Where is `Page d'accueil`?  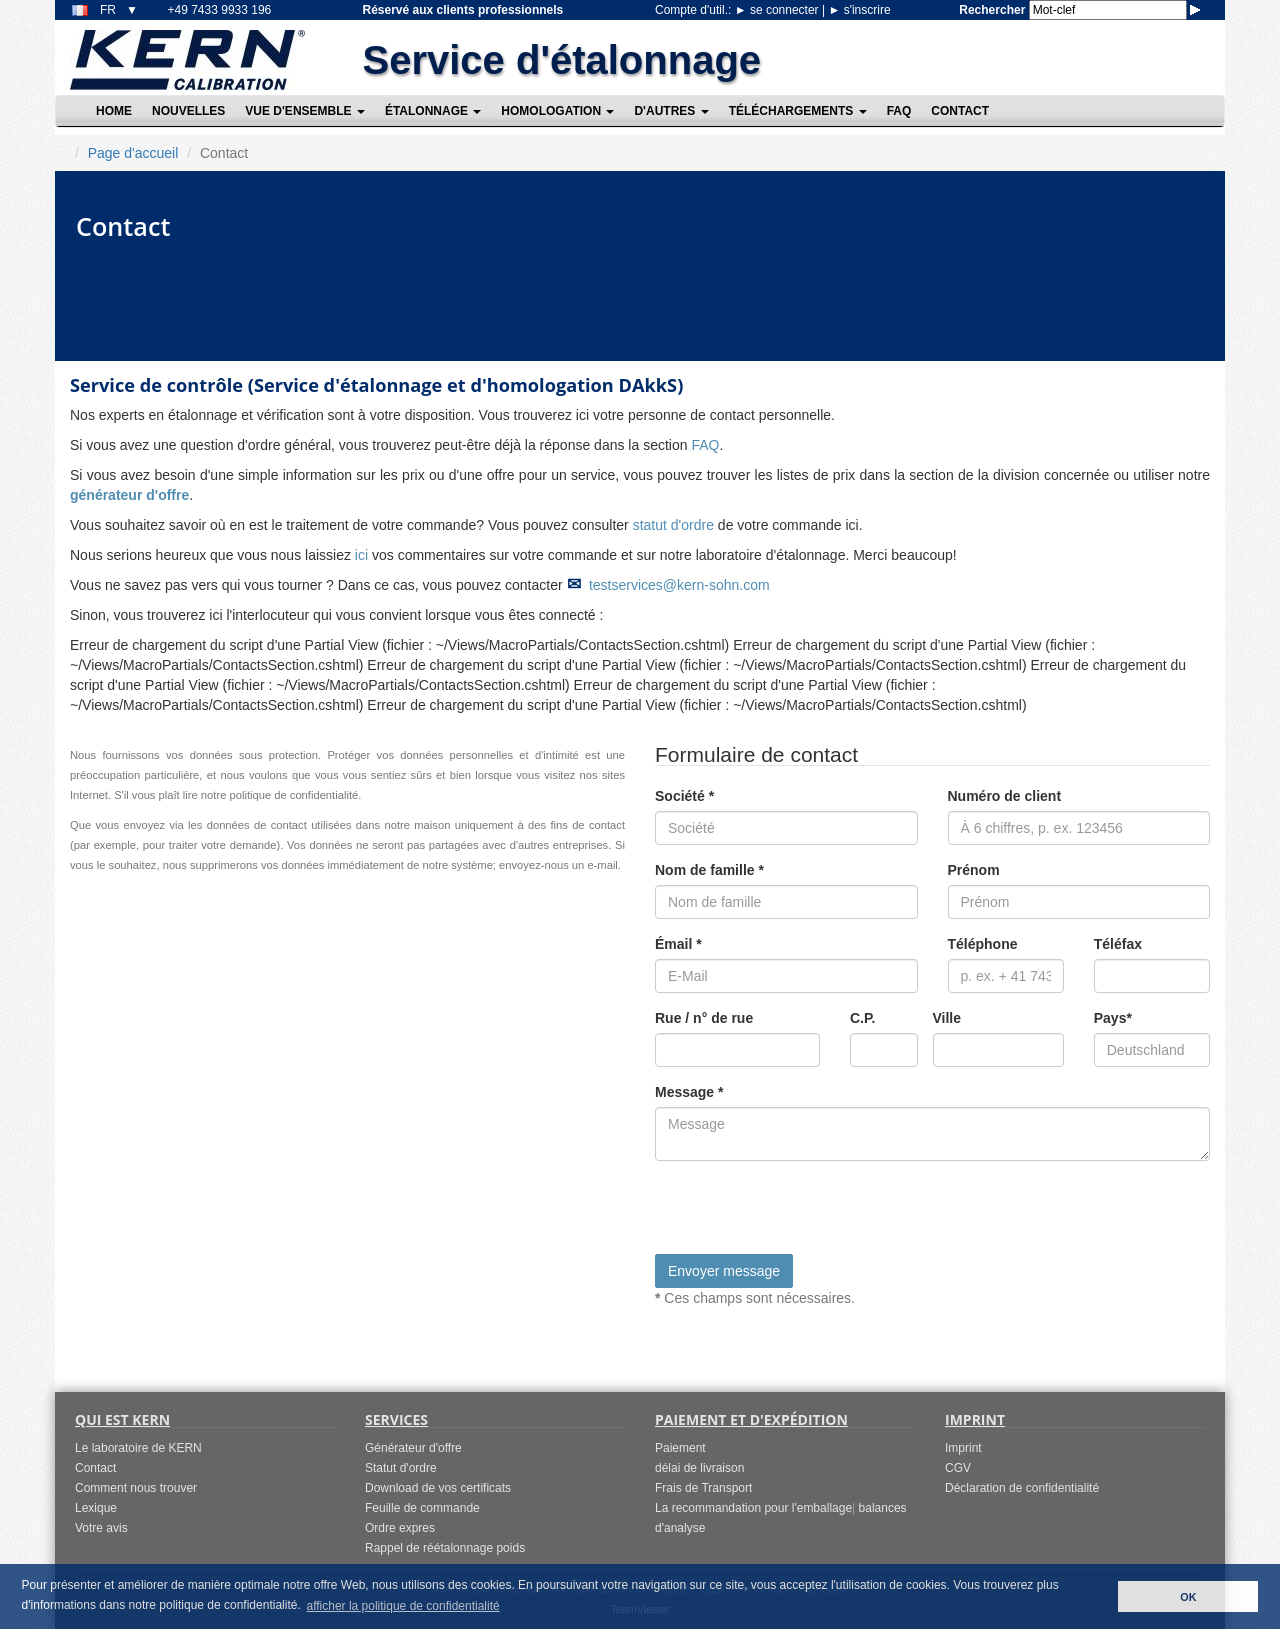 Page d'accueil is located at coordinates (133, 153).